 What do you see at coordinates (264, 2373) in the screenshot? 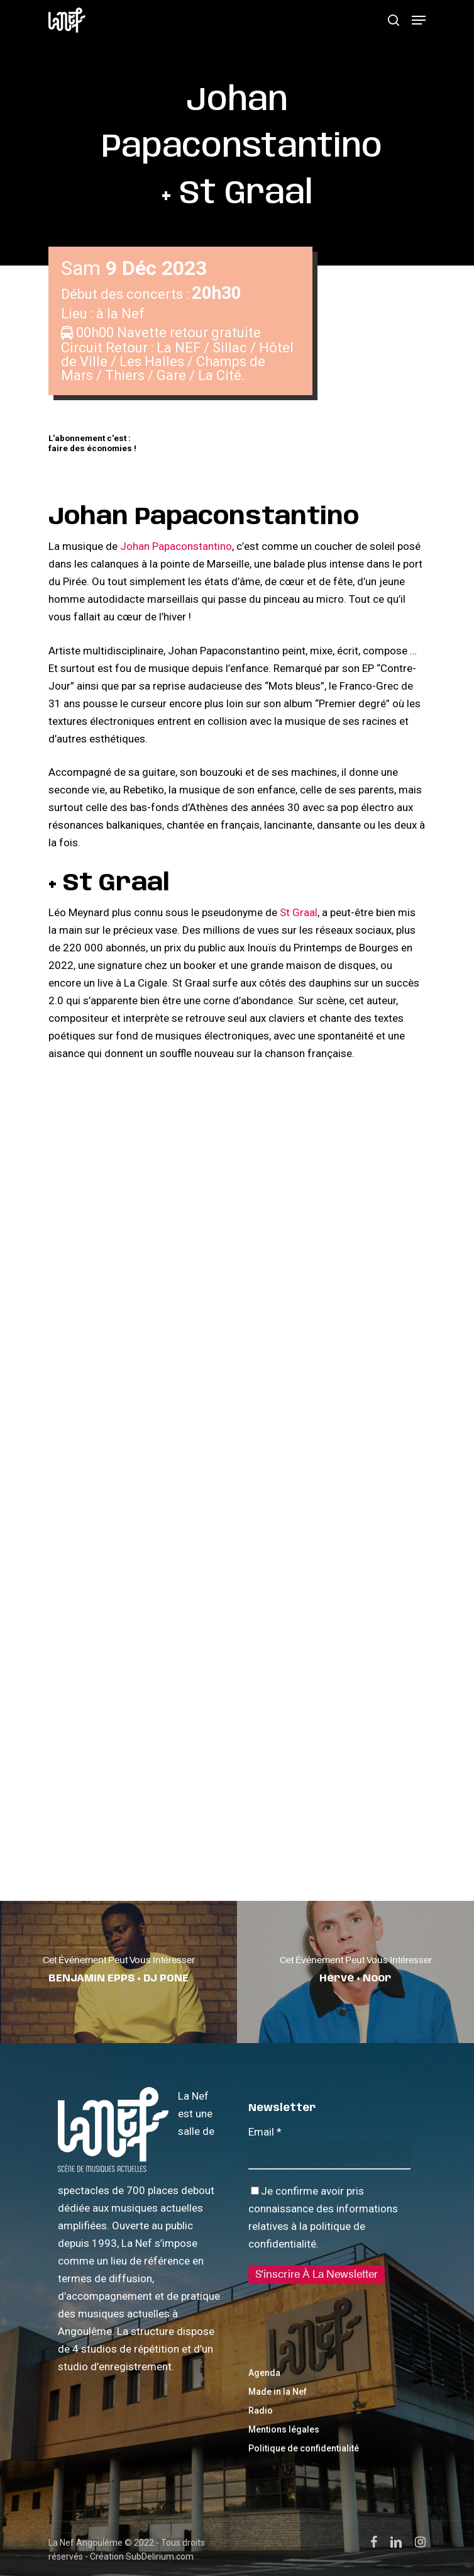
I see `Agenda` at bounding box center [264, 2373].